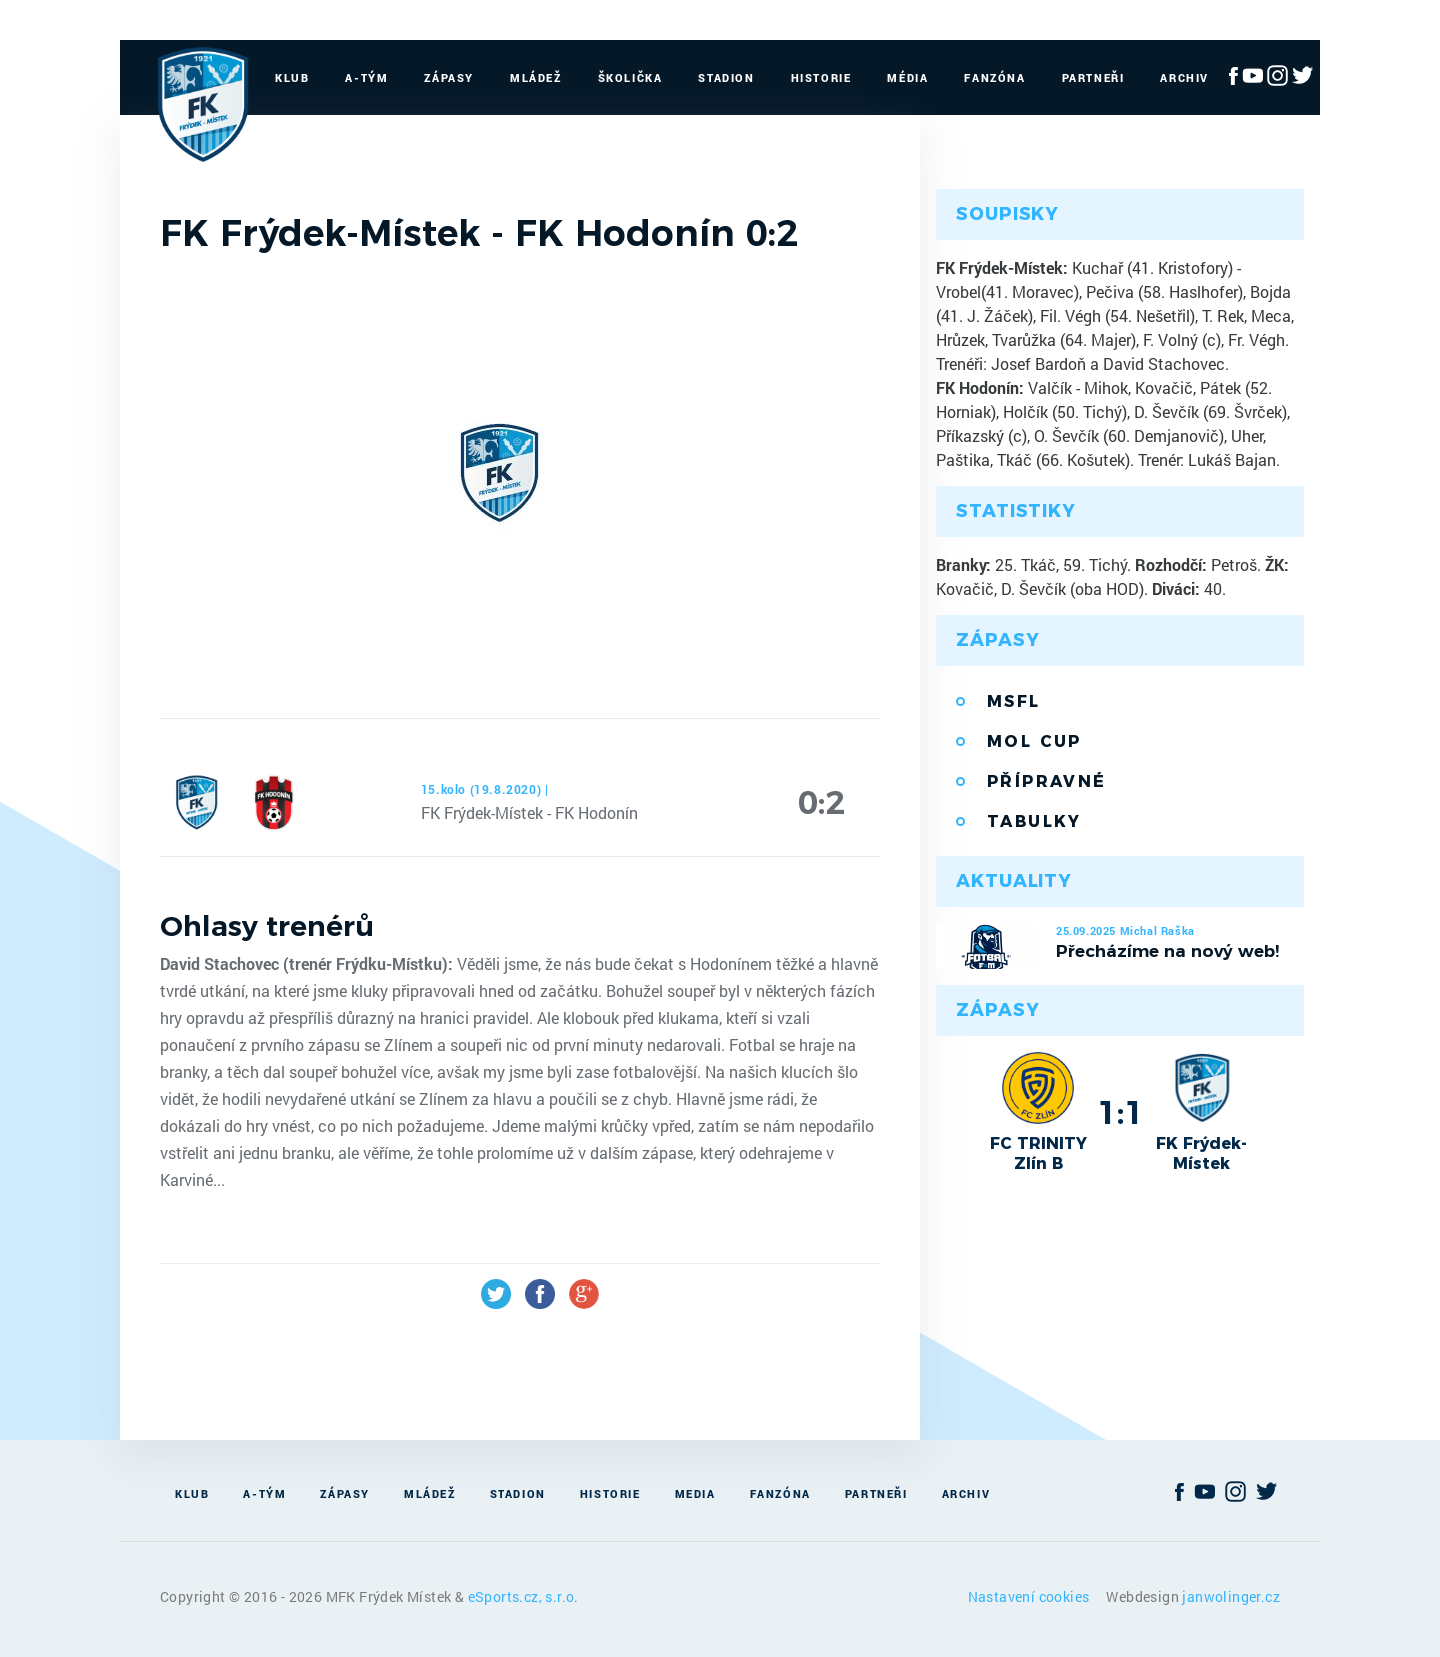 This screenshot has height=1657, width=1440. Describe the element at coordinates (821, 77) in the screenshot. I see `Historie` at that location.